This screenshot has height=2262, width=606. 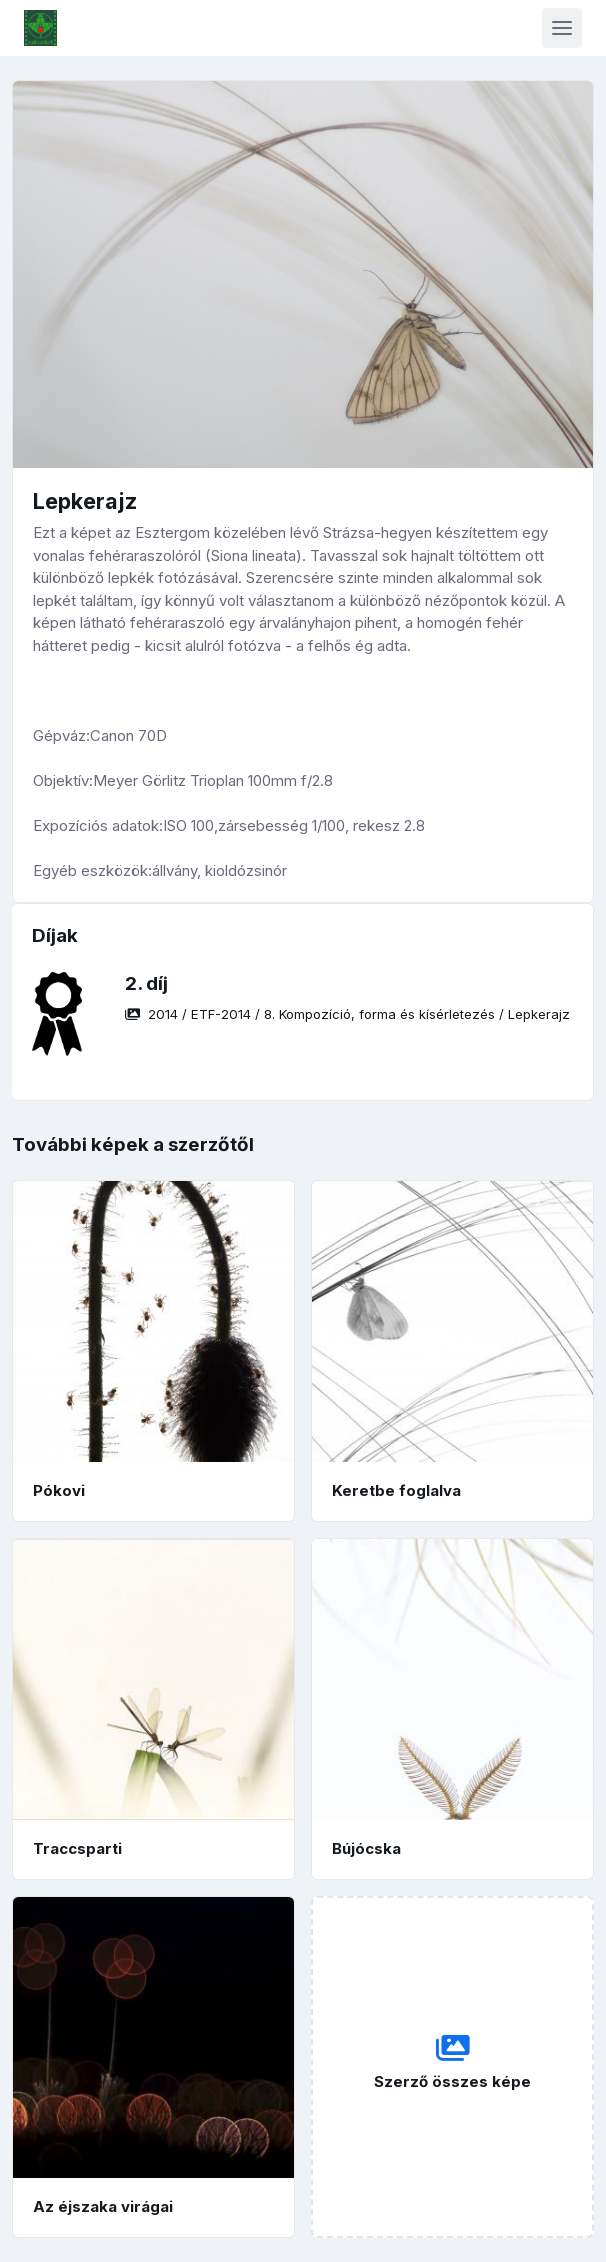 I want to click on Bújócska, so click(x=366, y=1848).